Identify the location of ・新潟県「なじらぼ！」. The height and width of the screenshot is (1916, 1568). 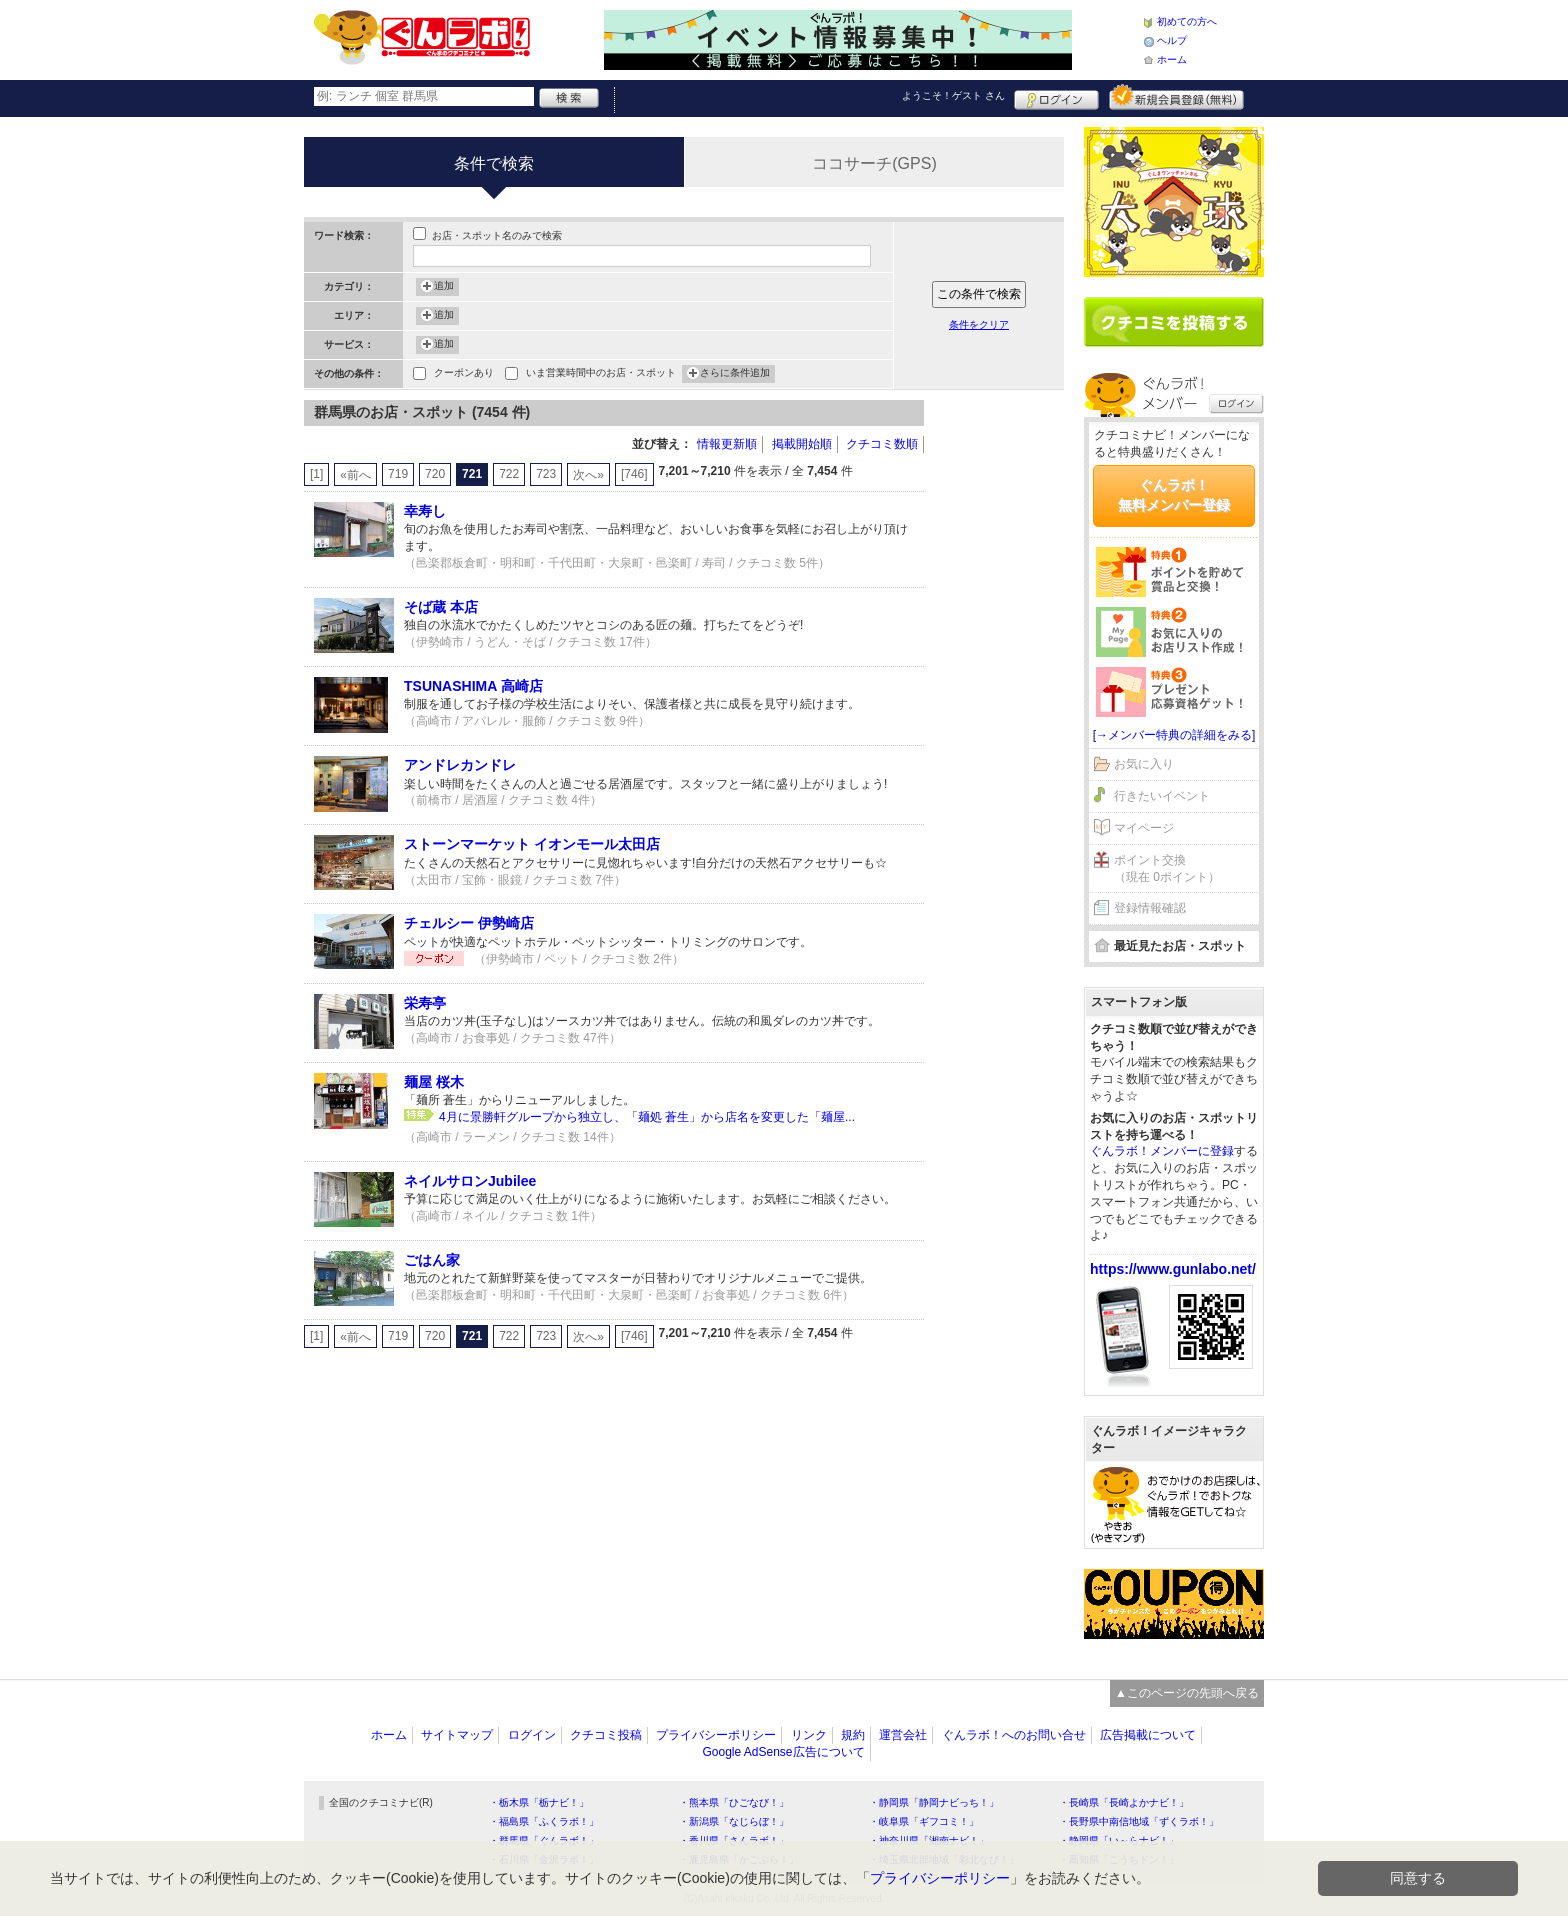
(734, 1821).